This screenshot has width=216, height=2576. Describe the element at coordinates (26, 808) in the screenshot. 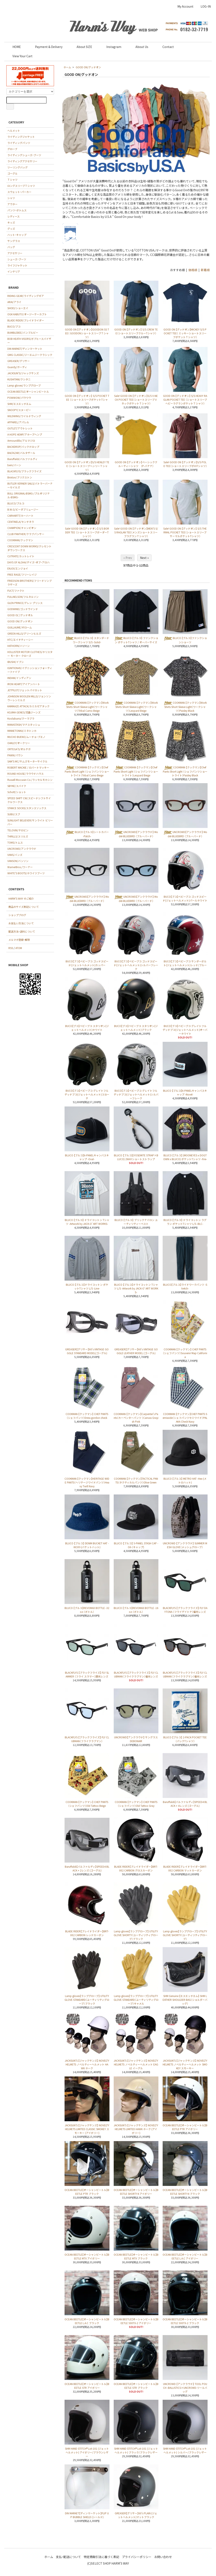

I see `STANCE SOCKS/スタンスソックス` at that location.